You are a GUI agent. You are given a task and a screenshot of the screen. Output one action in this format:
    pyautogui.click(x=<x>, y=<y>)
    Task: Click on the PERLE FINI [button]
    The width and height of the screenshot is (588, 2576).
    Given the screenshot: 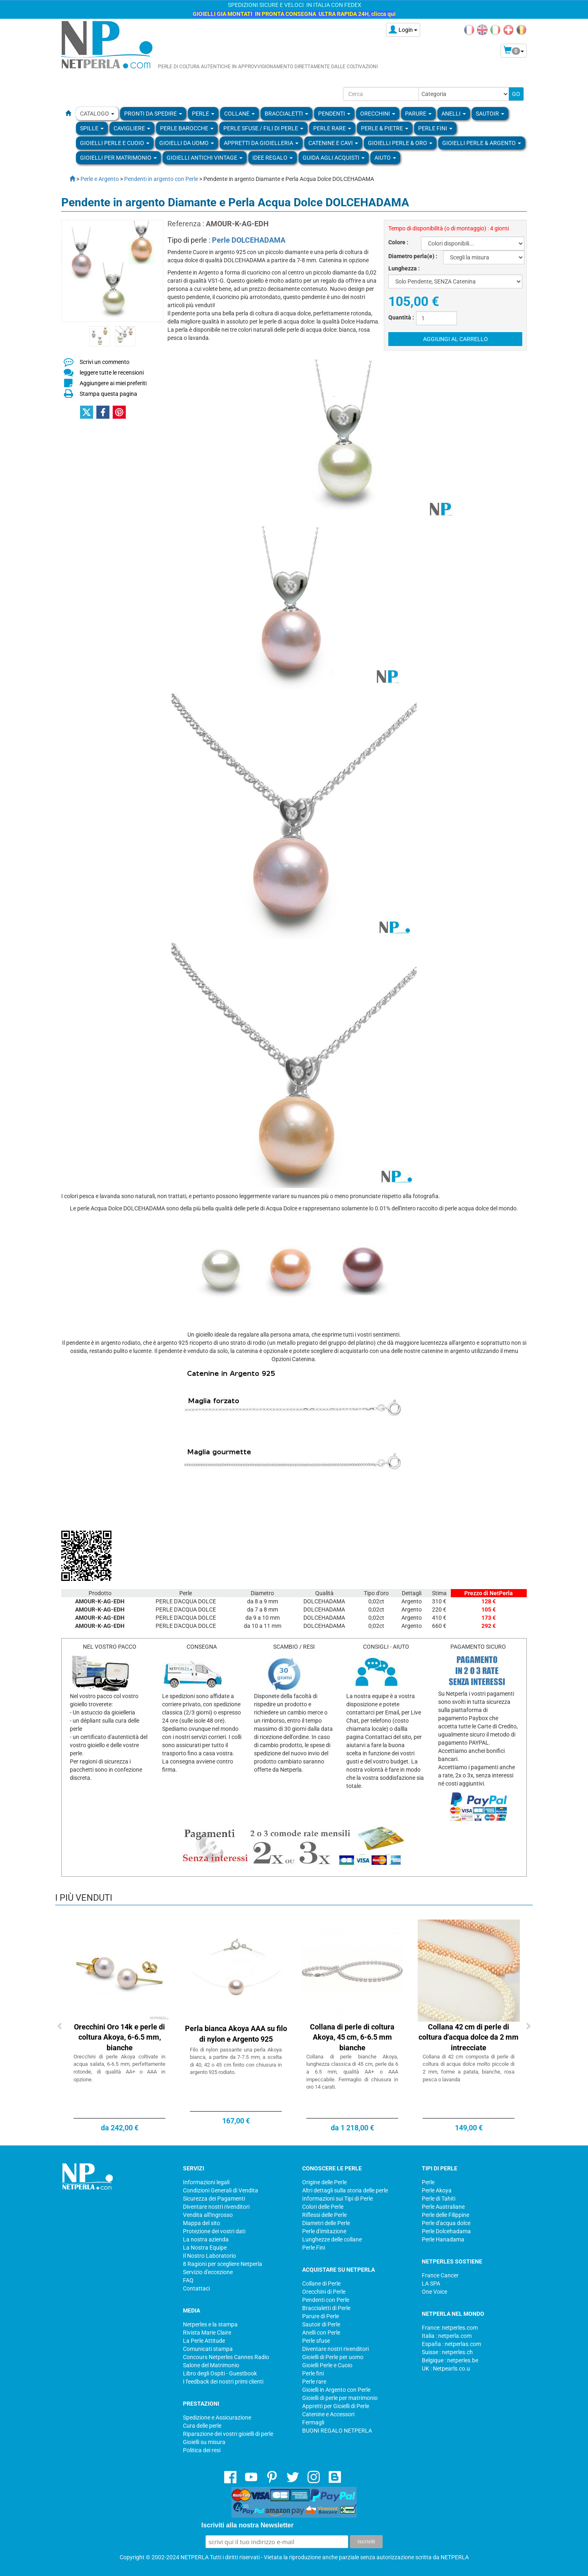 What is the action you would take?
    pyautogui.click(x=435, y=128)
    